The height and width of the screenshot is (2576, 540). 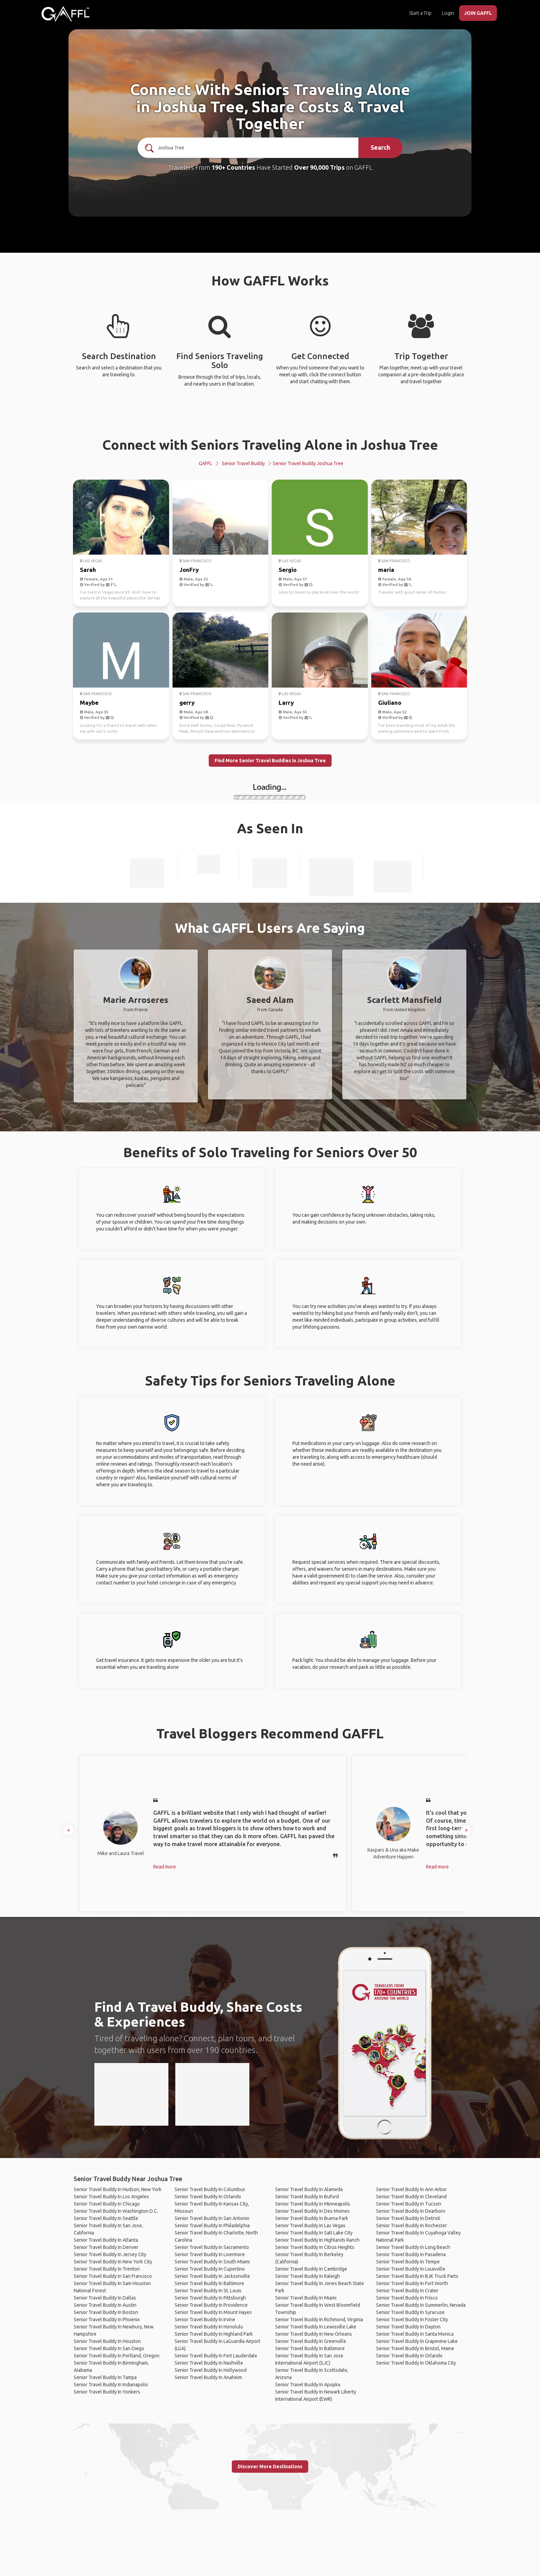 What do you see at coordinates (106, 2312) in the screenshot?
I see `Senior Travel Buddy In Boston` at bounding box center [106, 2312].